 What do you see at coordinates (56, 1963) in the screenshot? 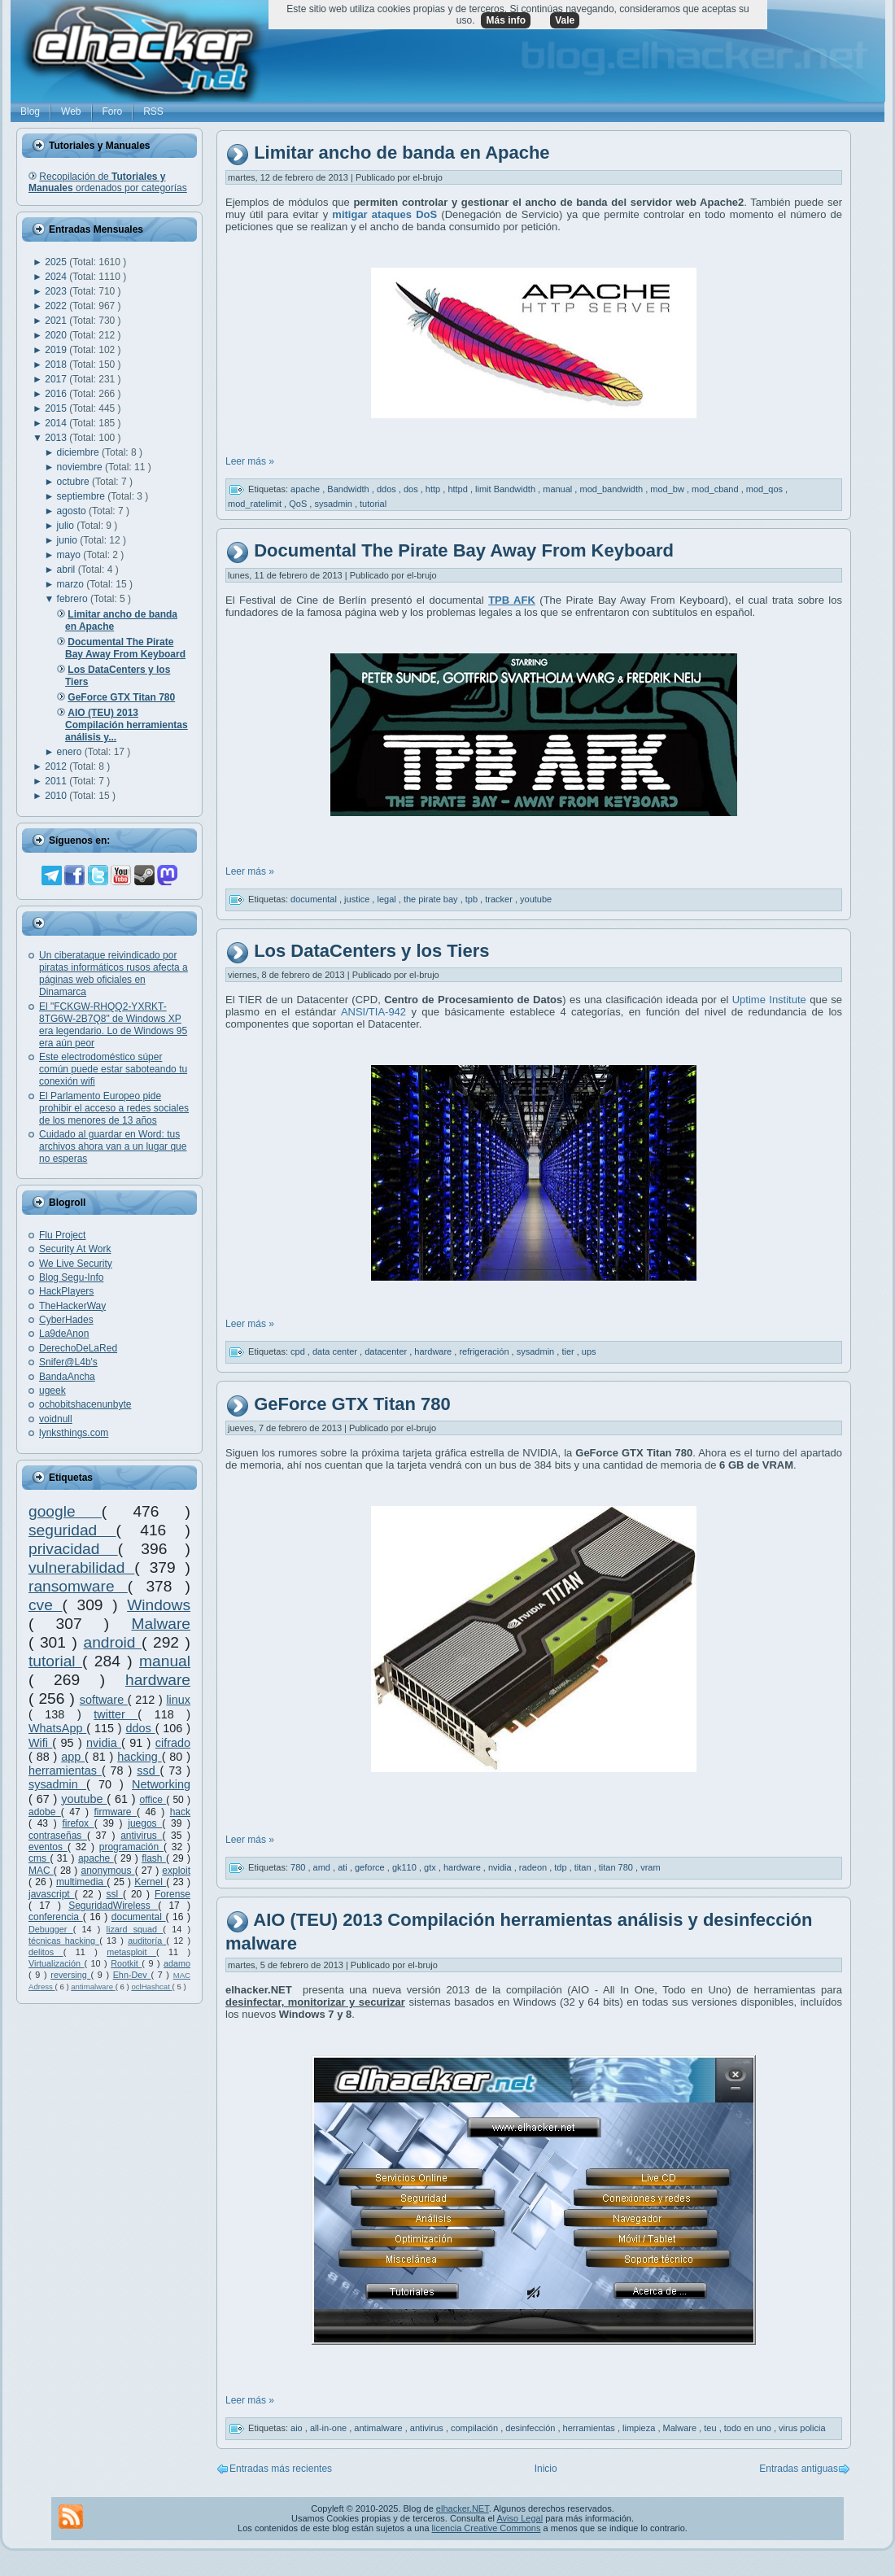
I see `Virtualización` at bounding box center [56, 1963].